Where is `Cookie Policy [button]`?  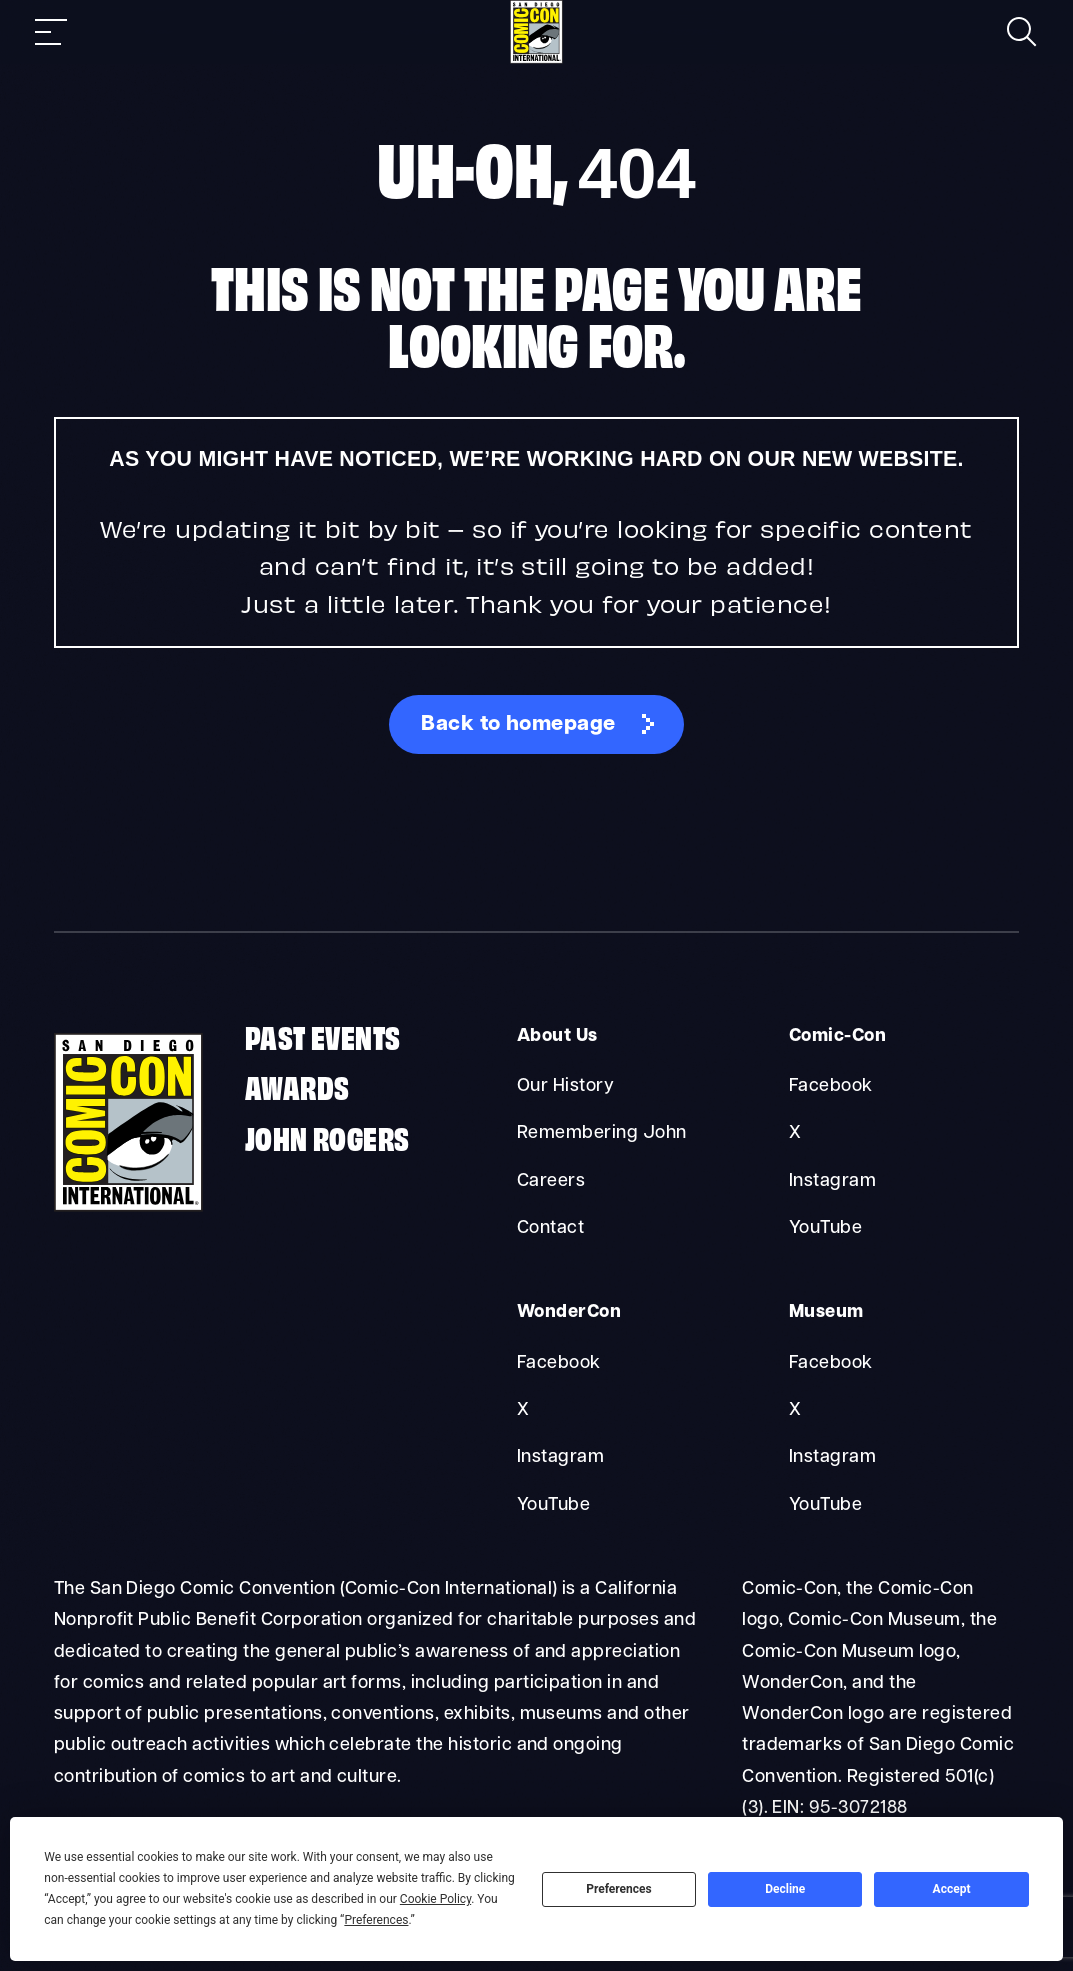 Cookie Policy [button] is located at coordinates (435, 1899).